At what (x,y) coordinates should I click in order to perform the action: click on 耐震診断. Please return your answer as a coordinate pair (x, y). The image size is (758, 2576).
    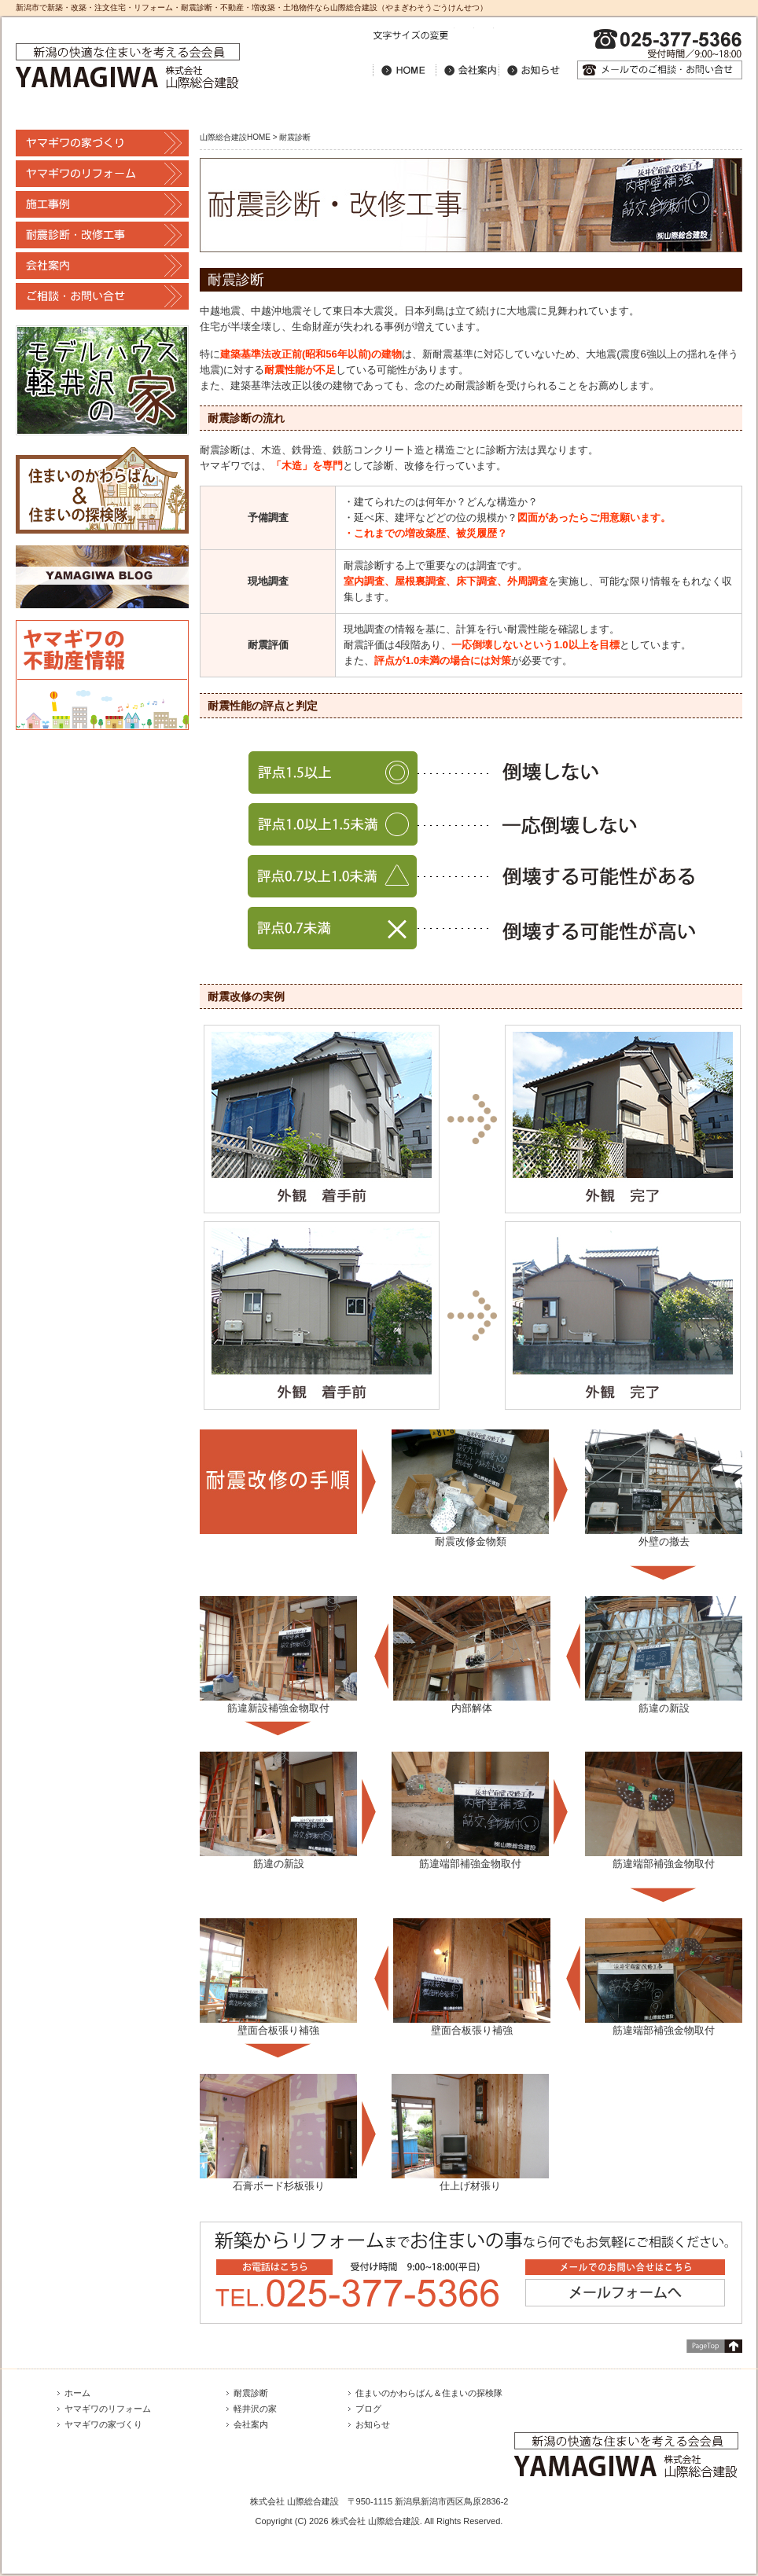
    Looking at the image, I should click on (251, 2393).